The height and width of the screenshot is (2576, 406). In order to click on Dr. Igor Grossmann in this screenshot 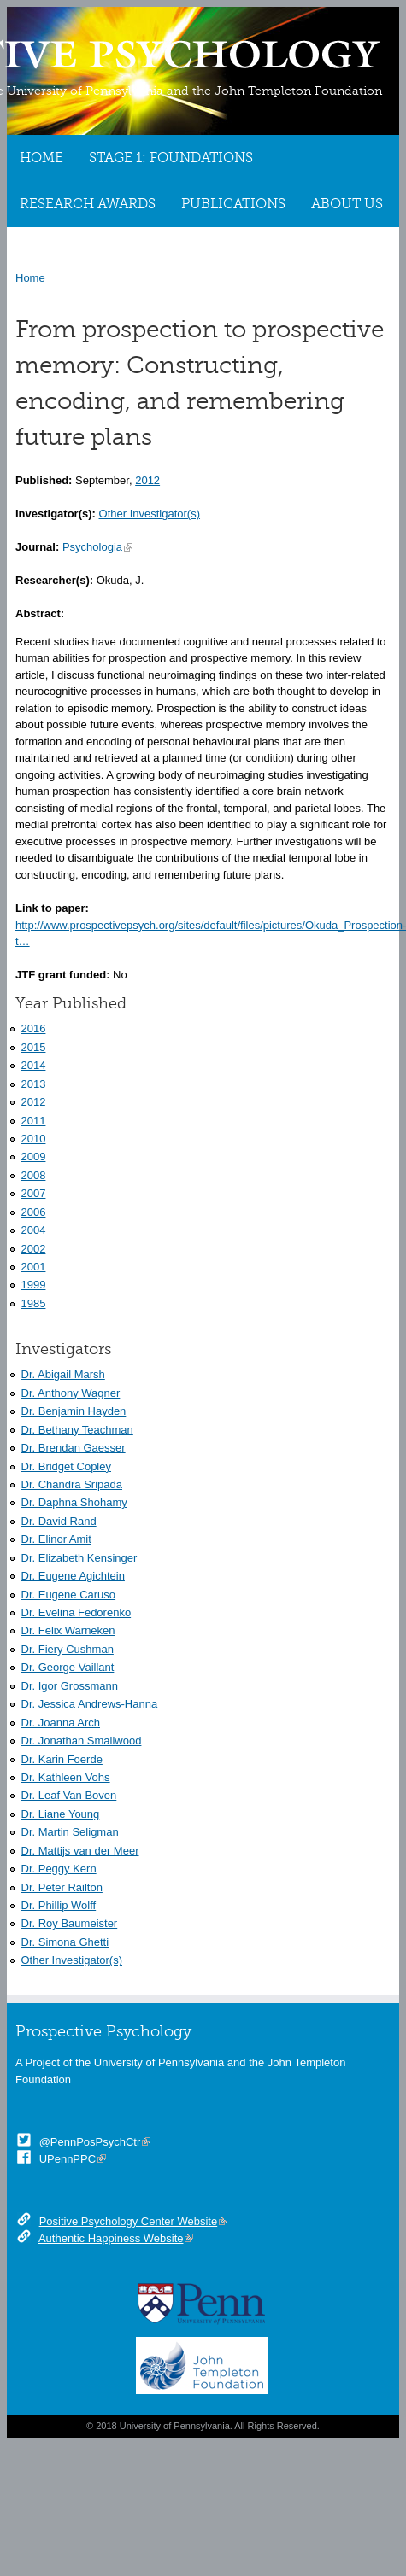, I will do `click(69, 1685)`.